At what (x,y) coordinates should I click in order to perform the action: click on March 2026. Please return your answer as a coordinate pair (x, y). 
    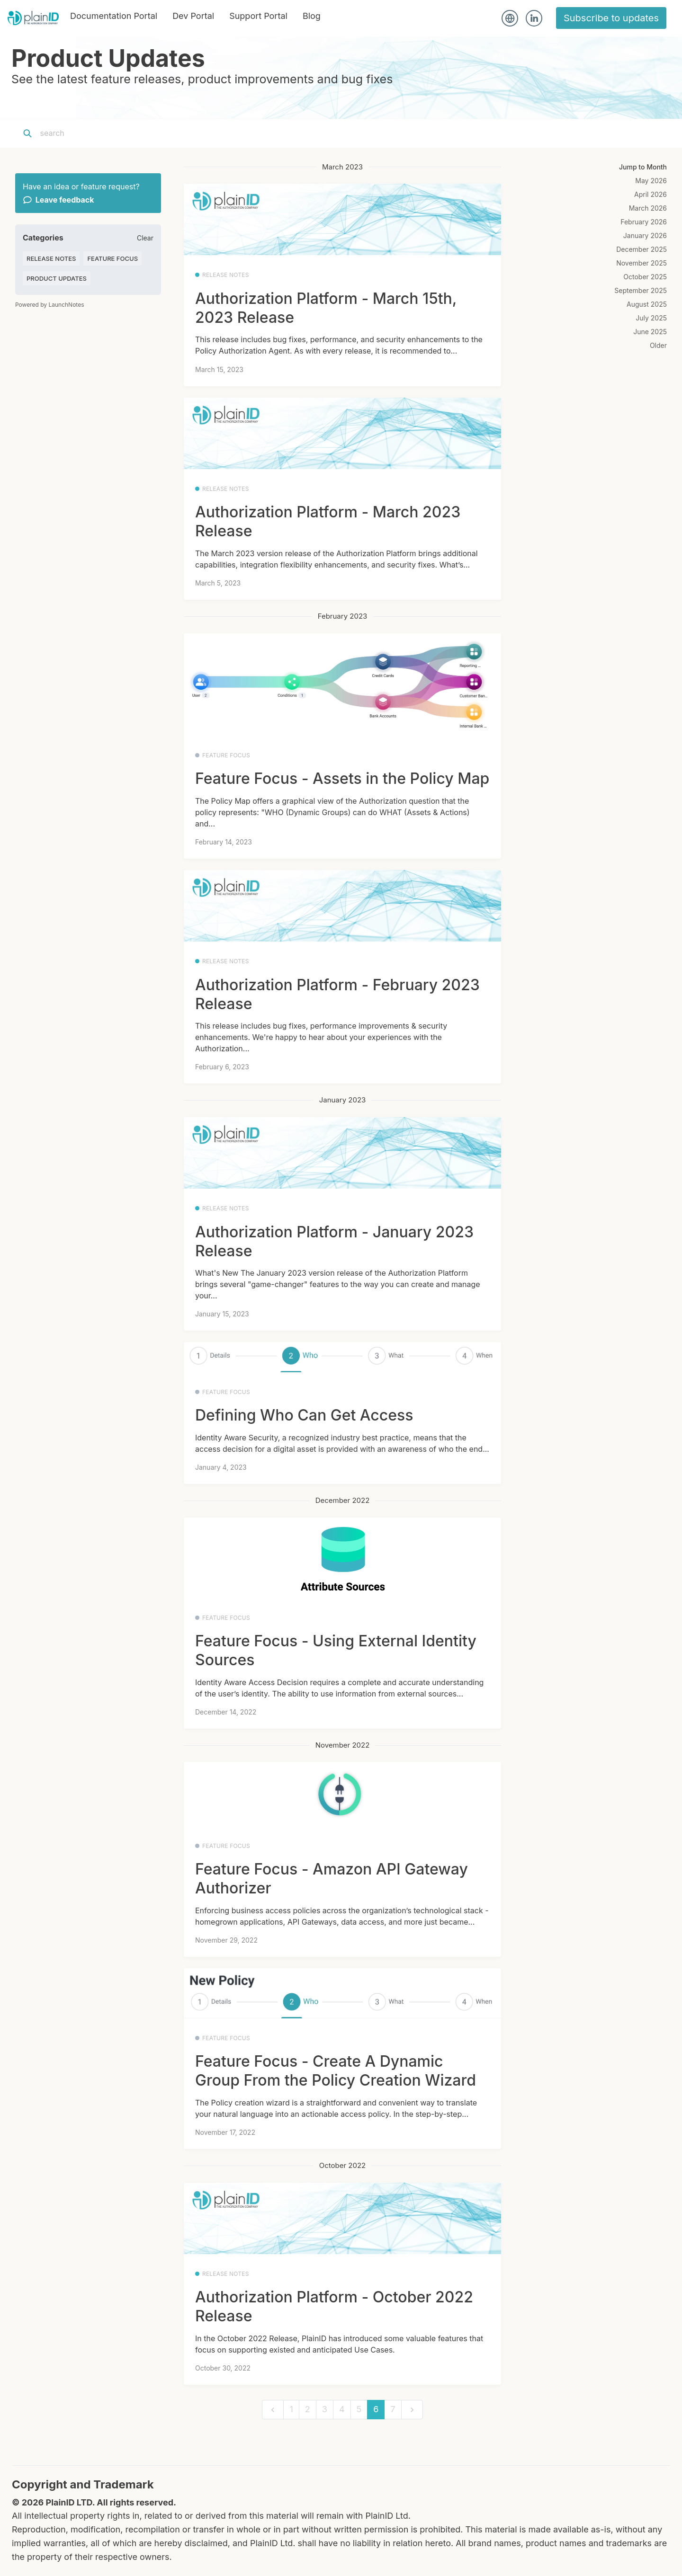
    Looking at the image, I should click on (648, 208).